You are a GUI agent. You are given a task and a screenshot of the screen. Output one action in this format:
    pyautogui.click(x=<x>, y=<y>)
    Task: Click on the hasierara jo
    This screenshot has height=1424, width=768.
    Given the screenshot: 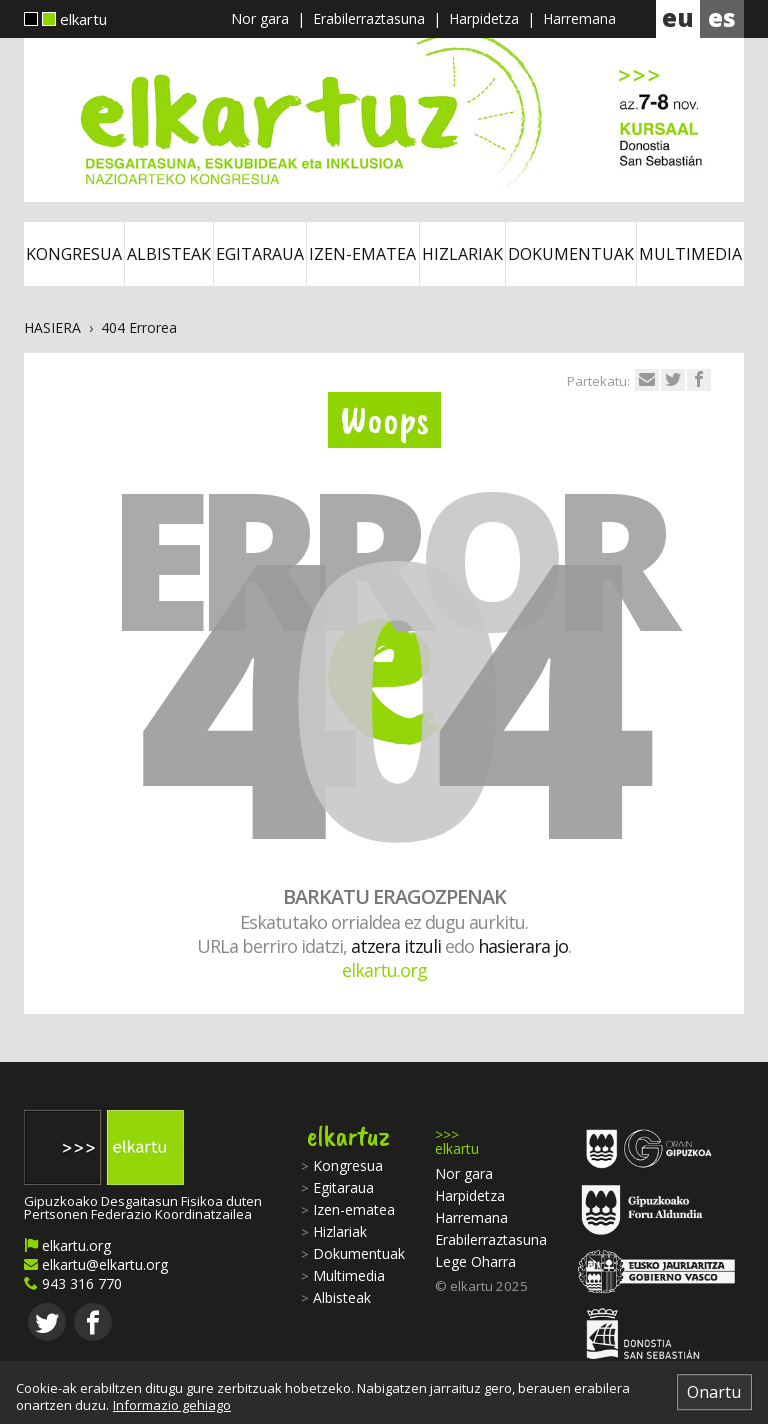 What is the action you would take?
    pyautogui.click(x=523, y=946)
    